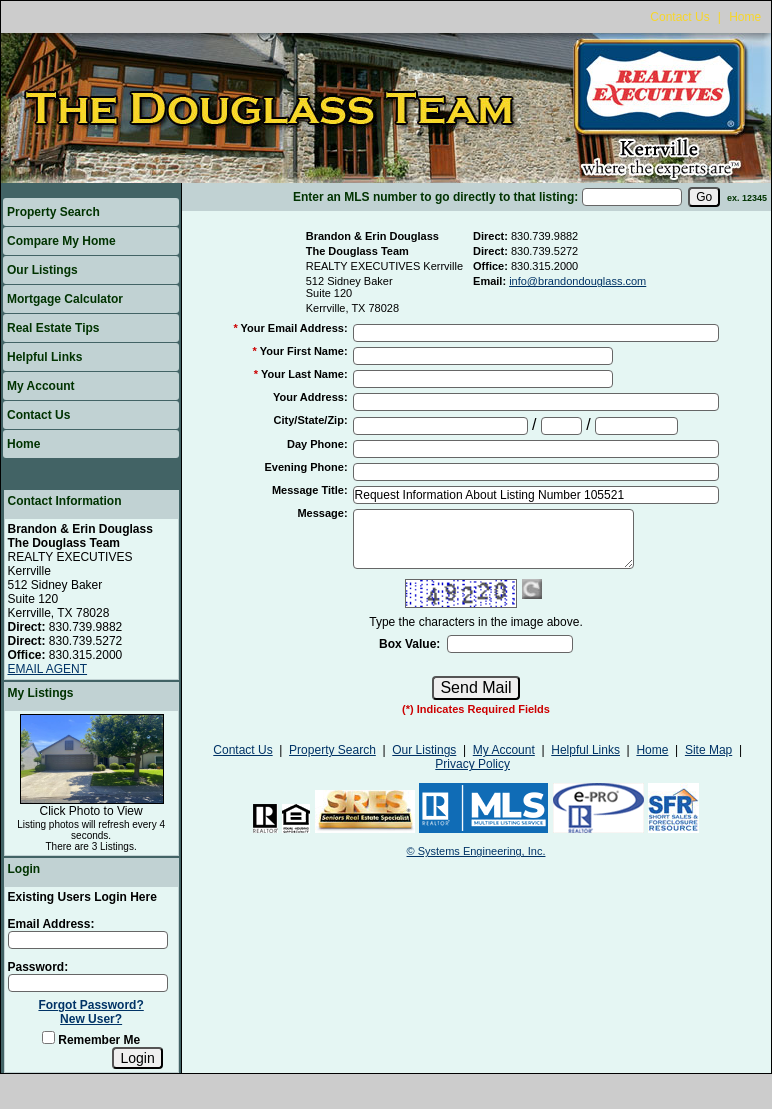 The height and width of the screenshot is (1109, 772). I want to click on Compare My Home, so click(61, 241).